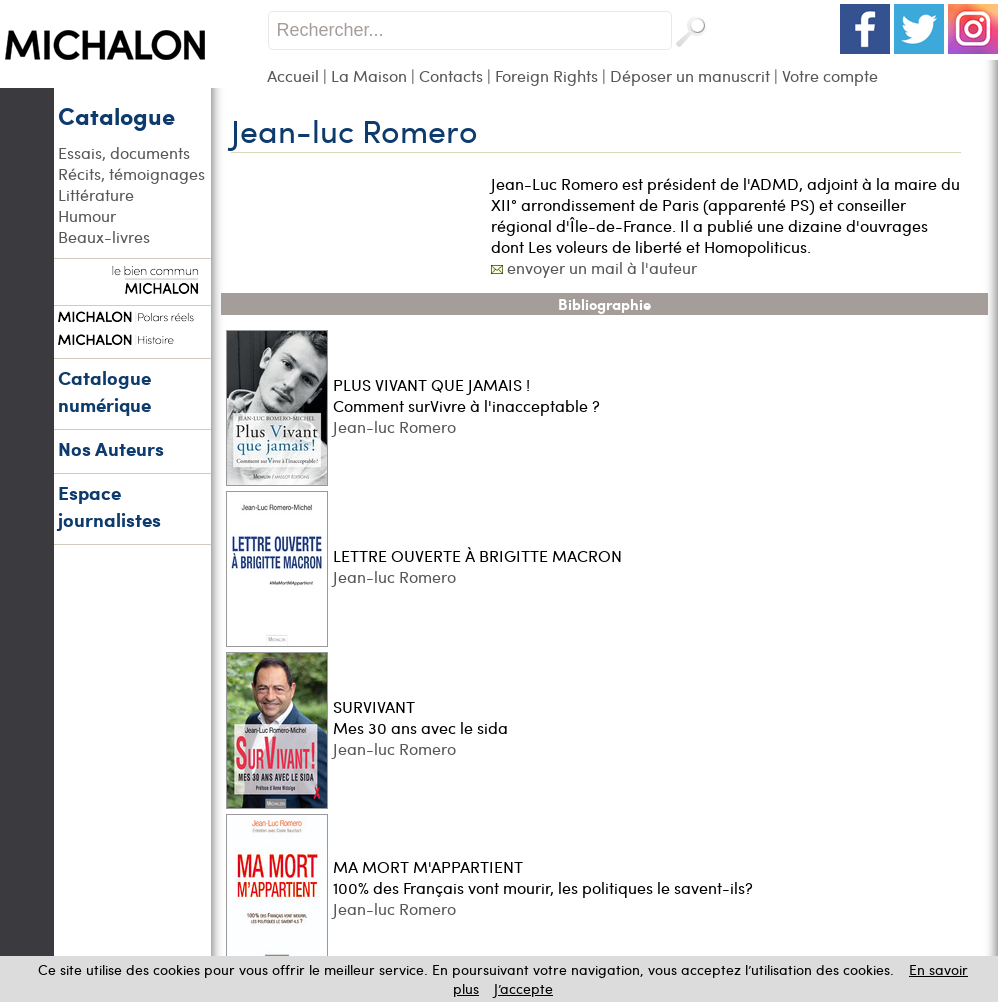 This screenshot has width=998, height=1002. I want to click on Foreign Rights, so click(546, 75).